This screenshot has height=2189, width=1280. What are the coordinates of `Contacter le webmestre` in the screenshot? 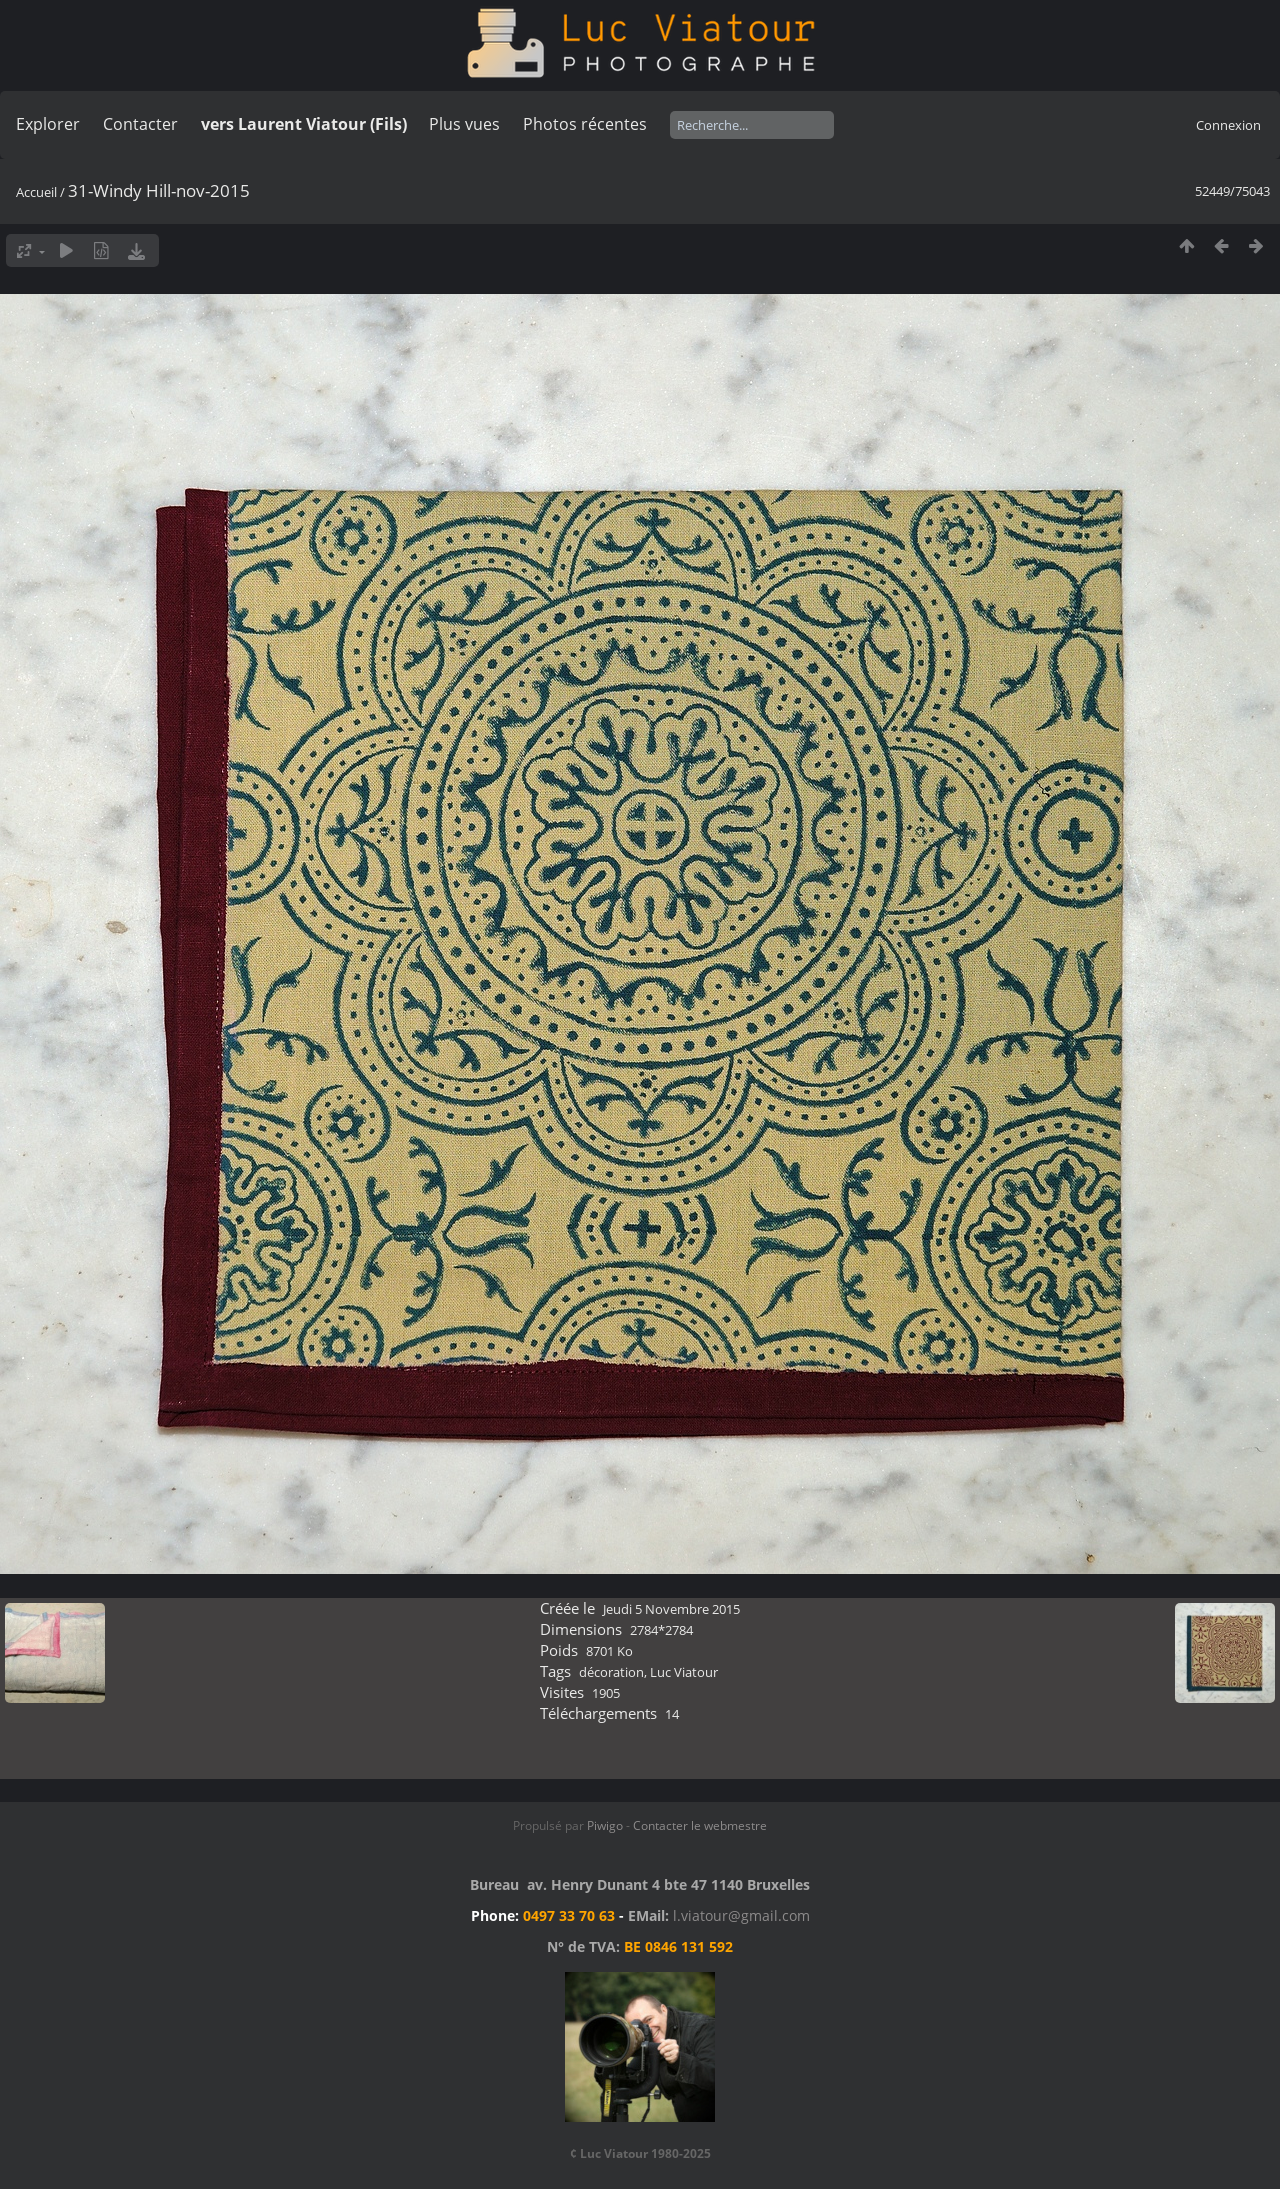 It's located at (700, 1825).